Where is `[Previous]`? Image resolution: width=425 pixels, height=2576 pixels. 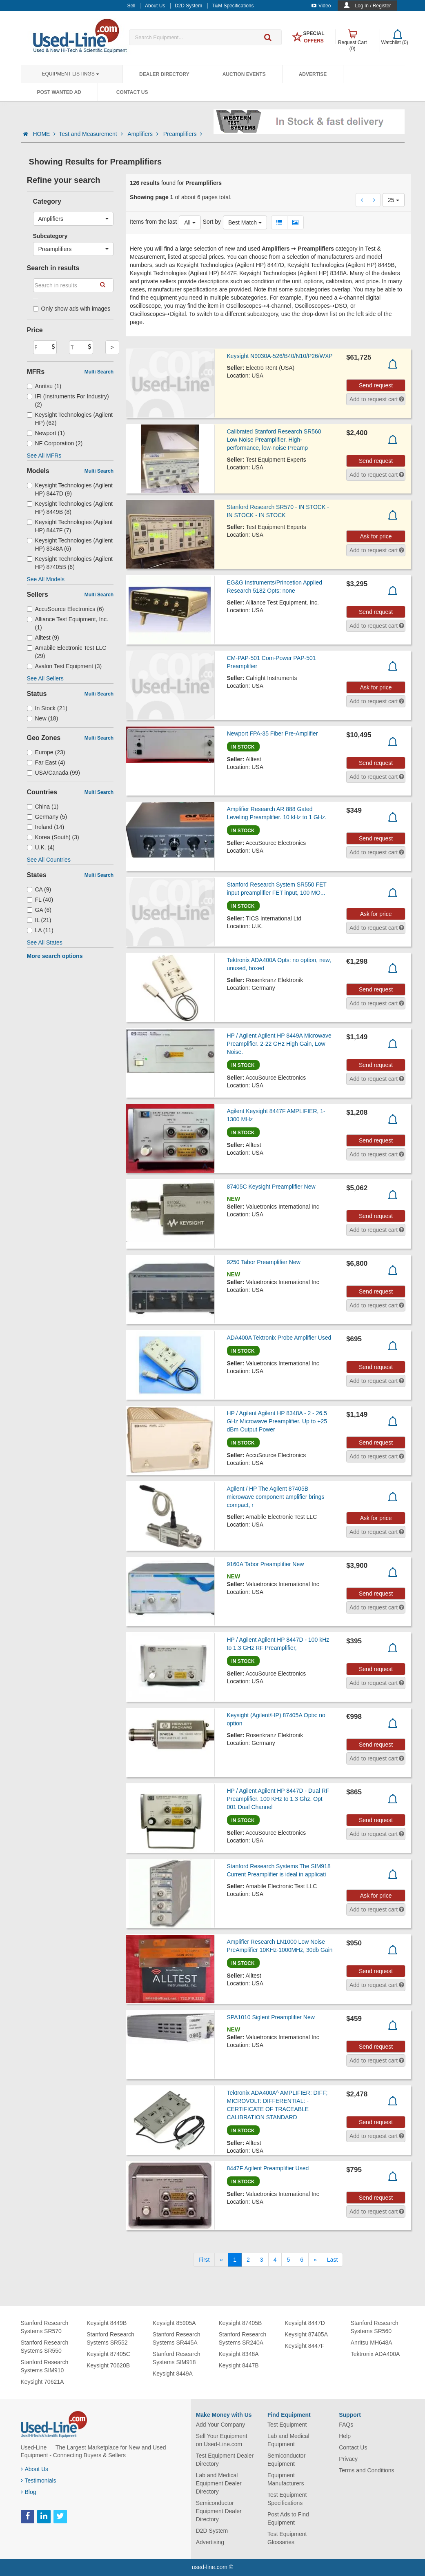
[Previous] is located at coordinates (221, 2260).